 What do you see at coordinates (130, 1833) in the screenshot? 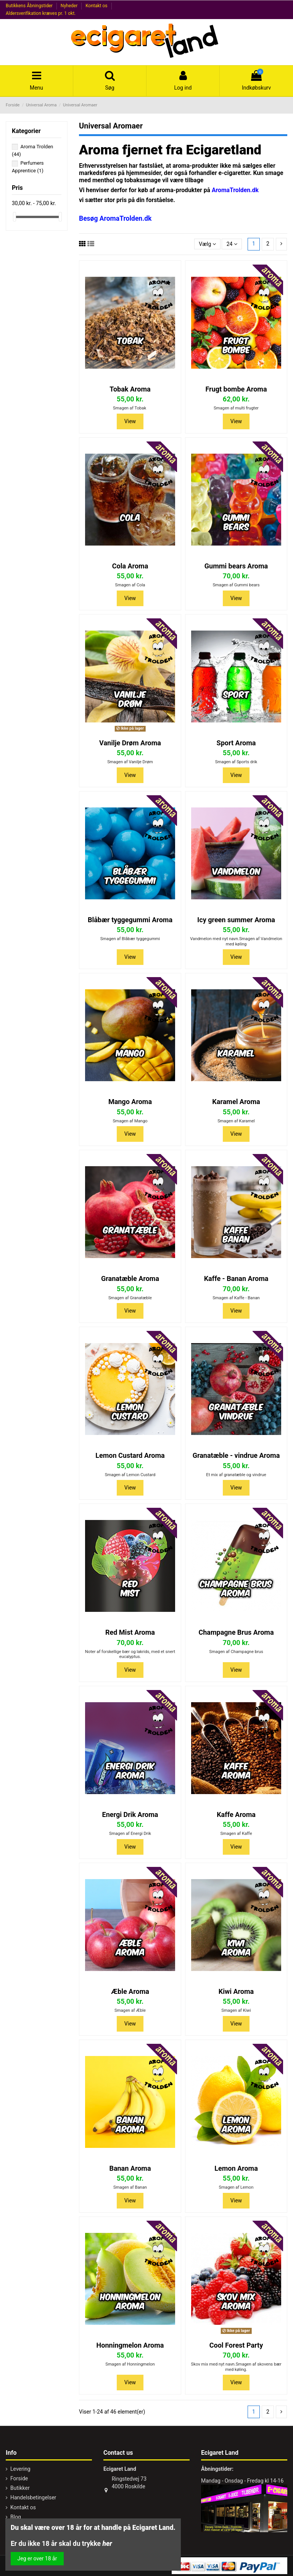
I see `Smagen af Energi Drik` at bounding box center [130, 1833].